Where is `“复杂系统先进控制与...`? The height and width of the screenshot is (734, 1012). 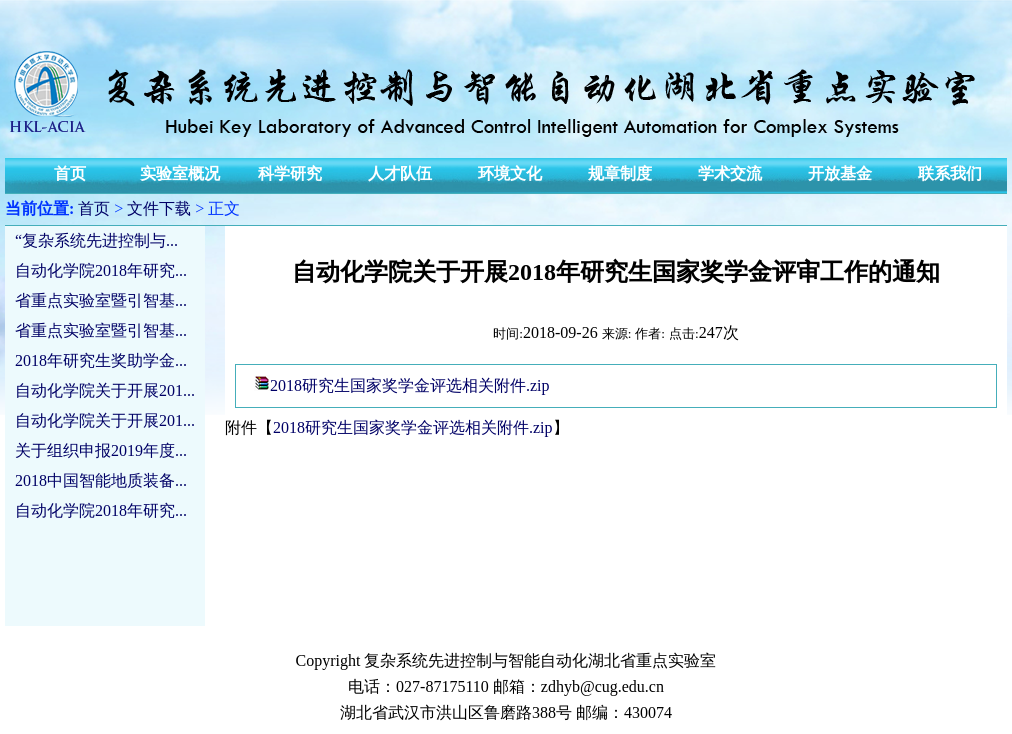
“复杂系统先进控制与... is located at coordinates (96, 240).